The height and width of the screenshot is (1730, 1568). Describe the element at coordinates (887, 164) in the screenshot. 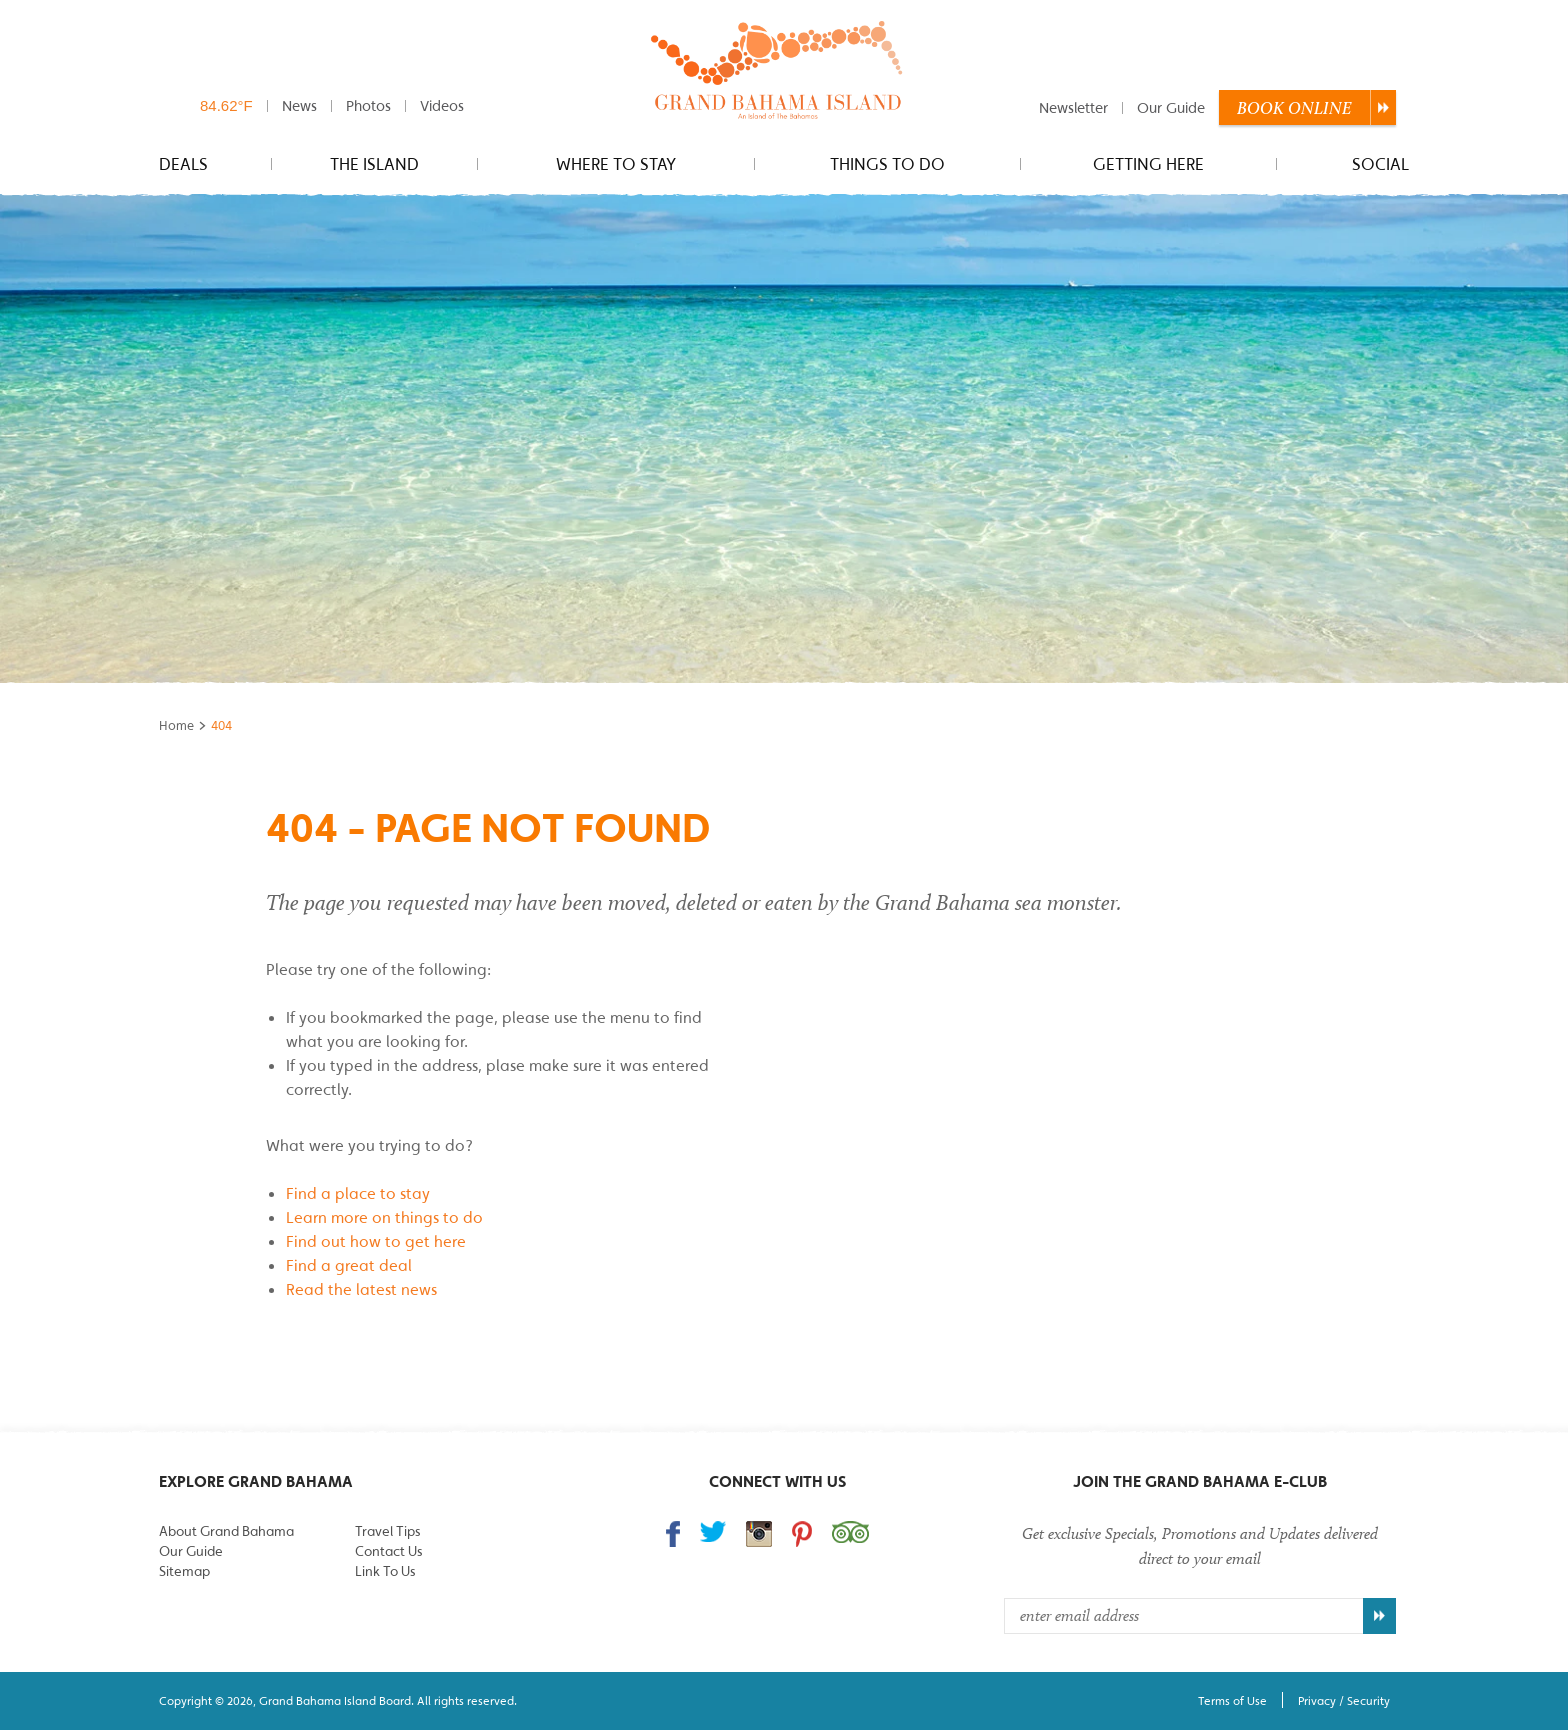

I see `Things to do` at that location.